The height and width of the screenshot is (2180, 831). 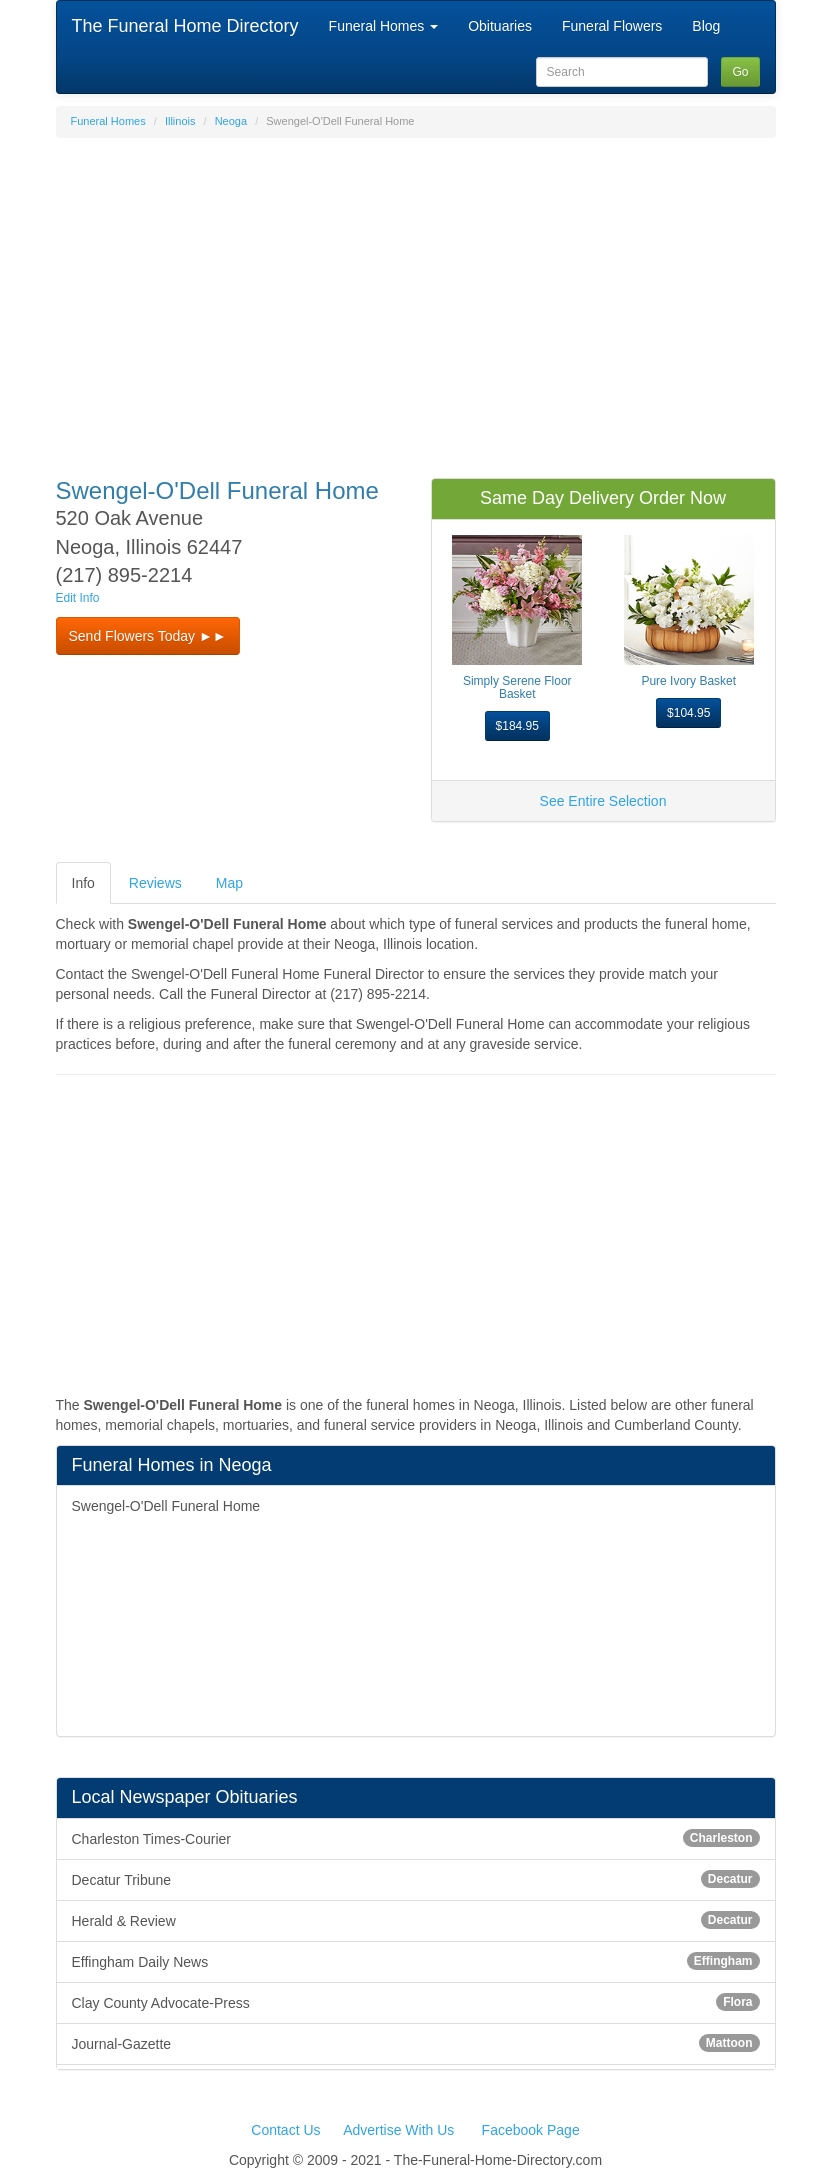 I want to click on $104.95, so click(x=688, y=713).